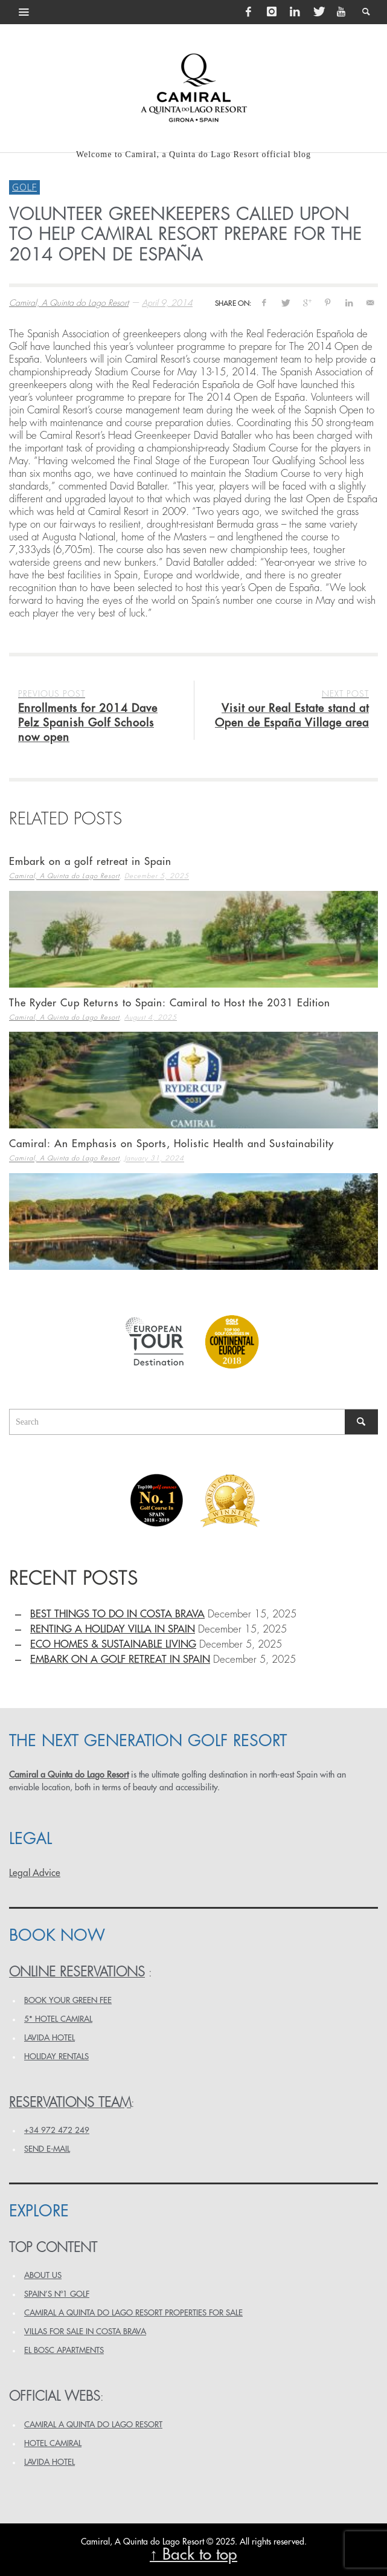  I want to click on ↑ Back to top, so click(193, 2554).